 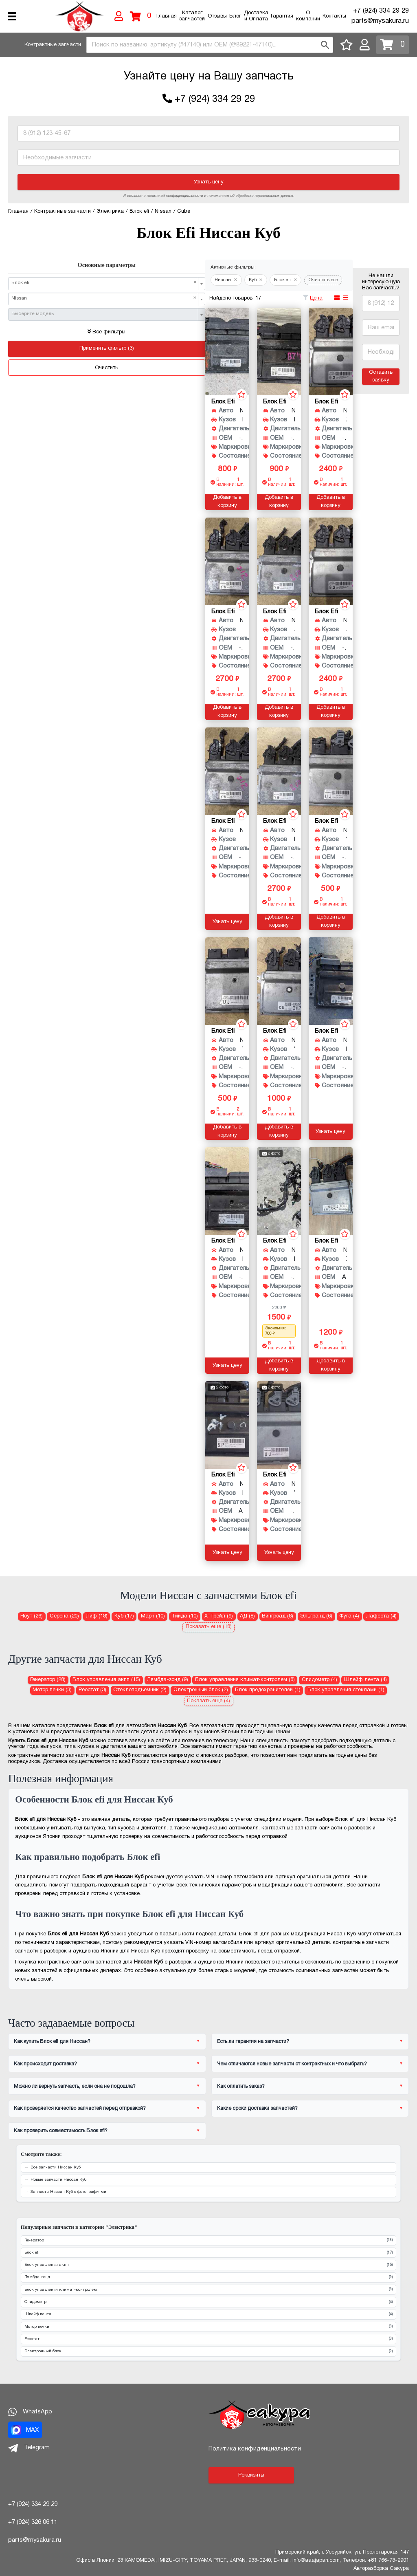 I want to click on Блок efi [textbox], so click(x=104, y=283).